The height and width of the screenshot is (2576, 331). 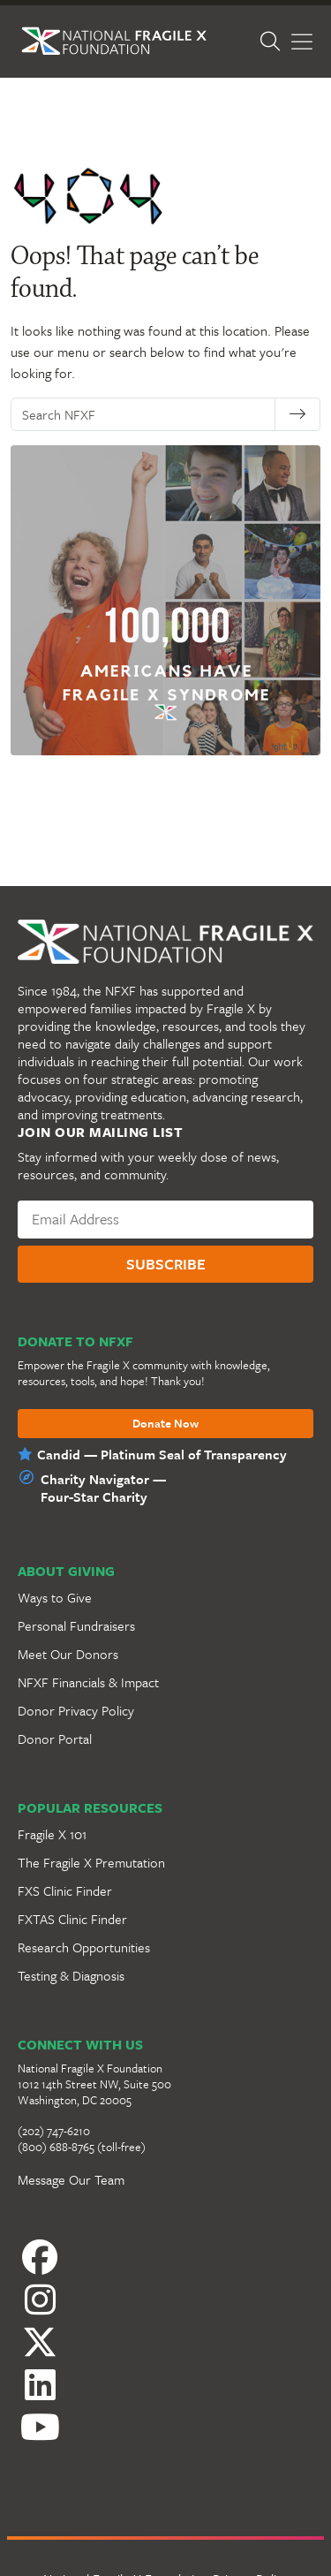 What do you see at coordinates (76, 1625) in the screenshot?
I see `Personal Fundraisers` at bounding box center [76, 1625].